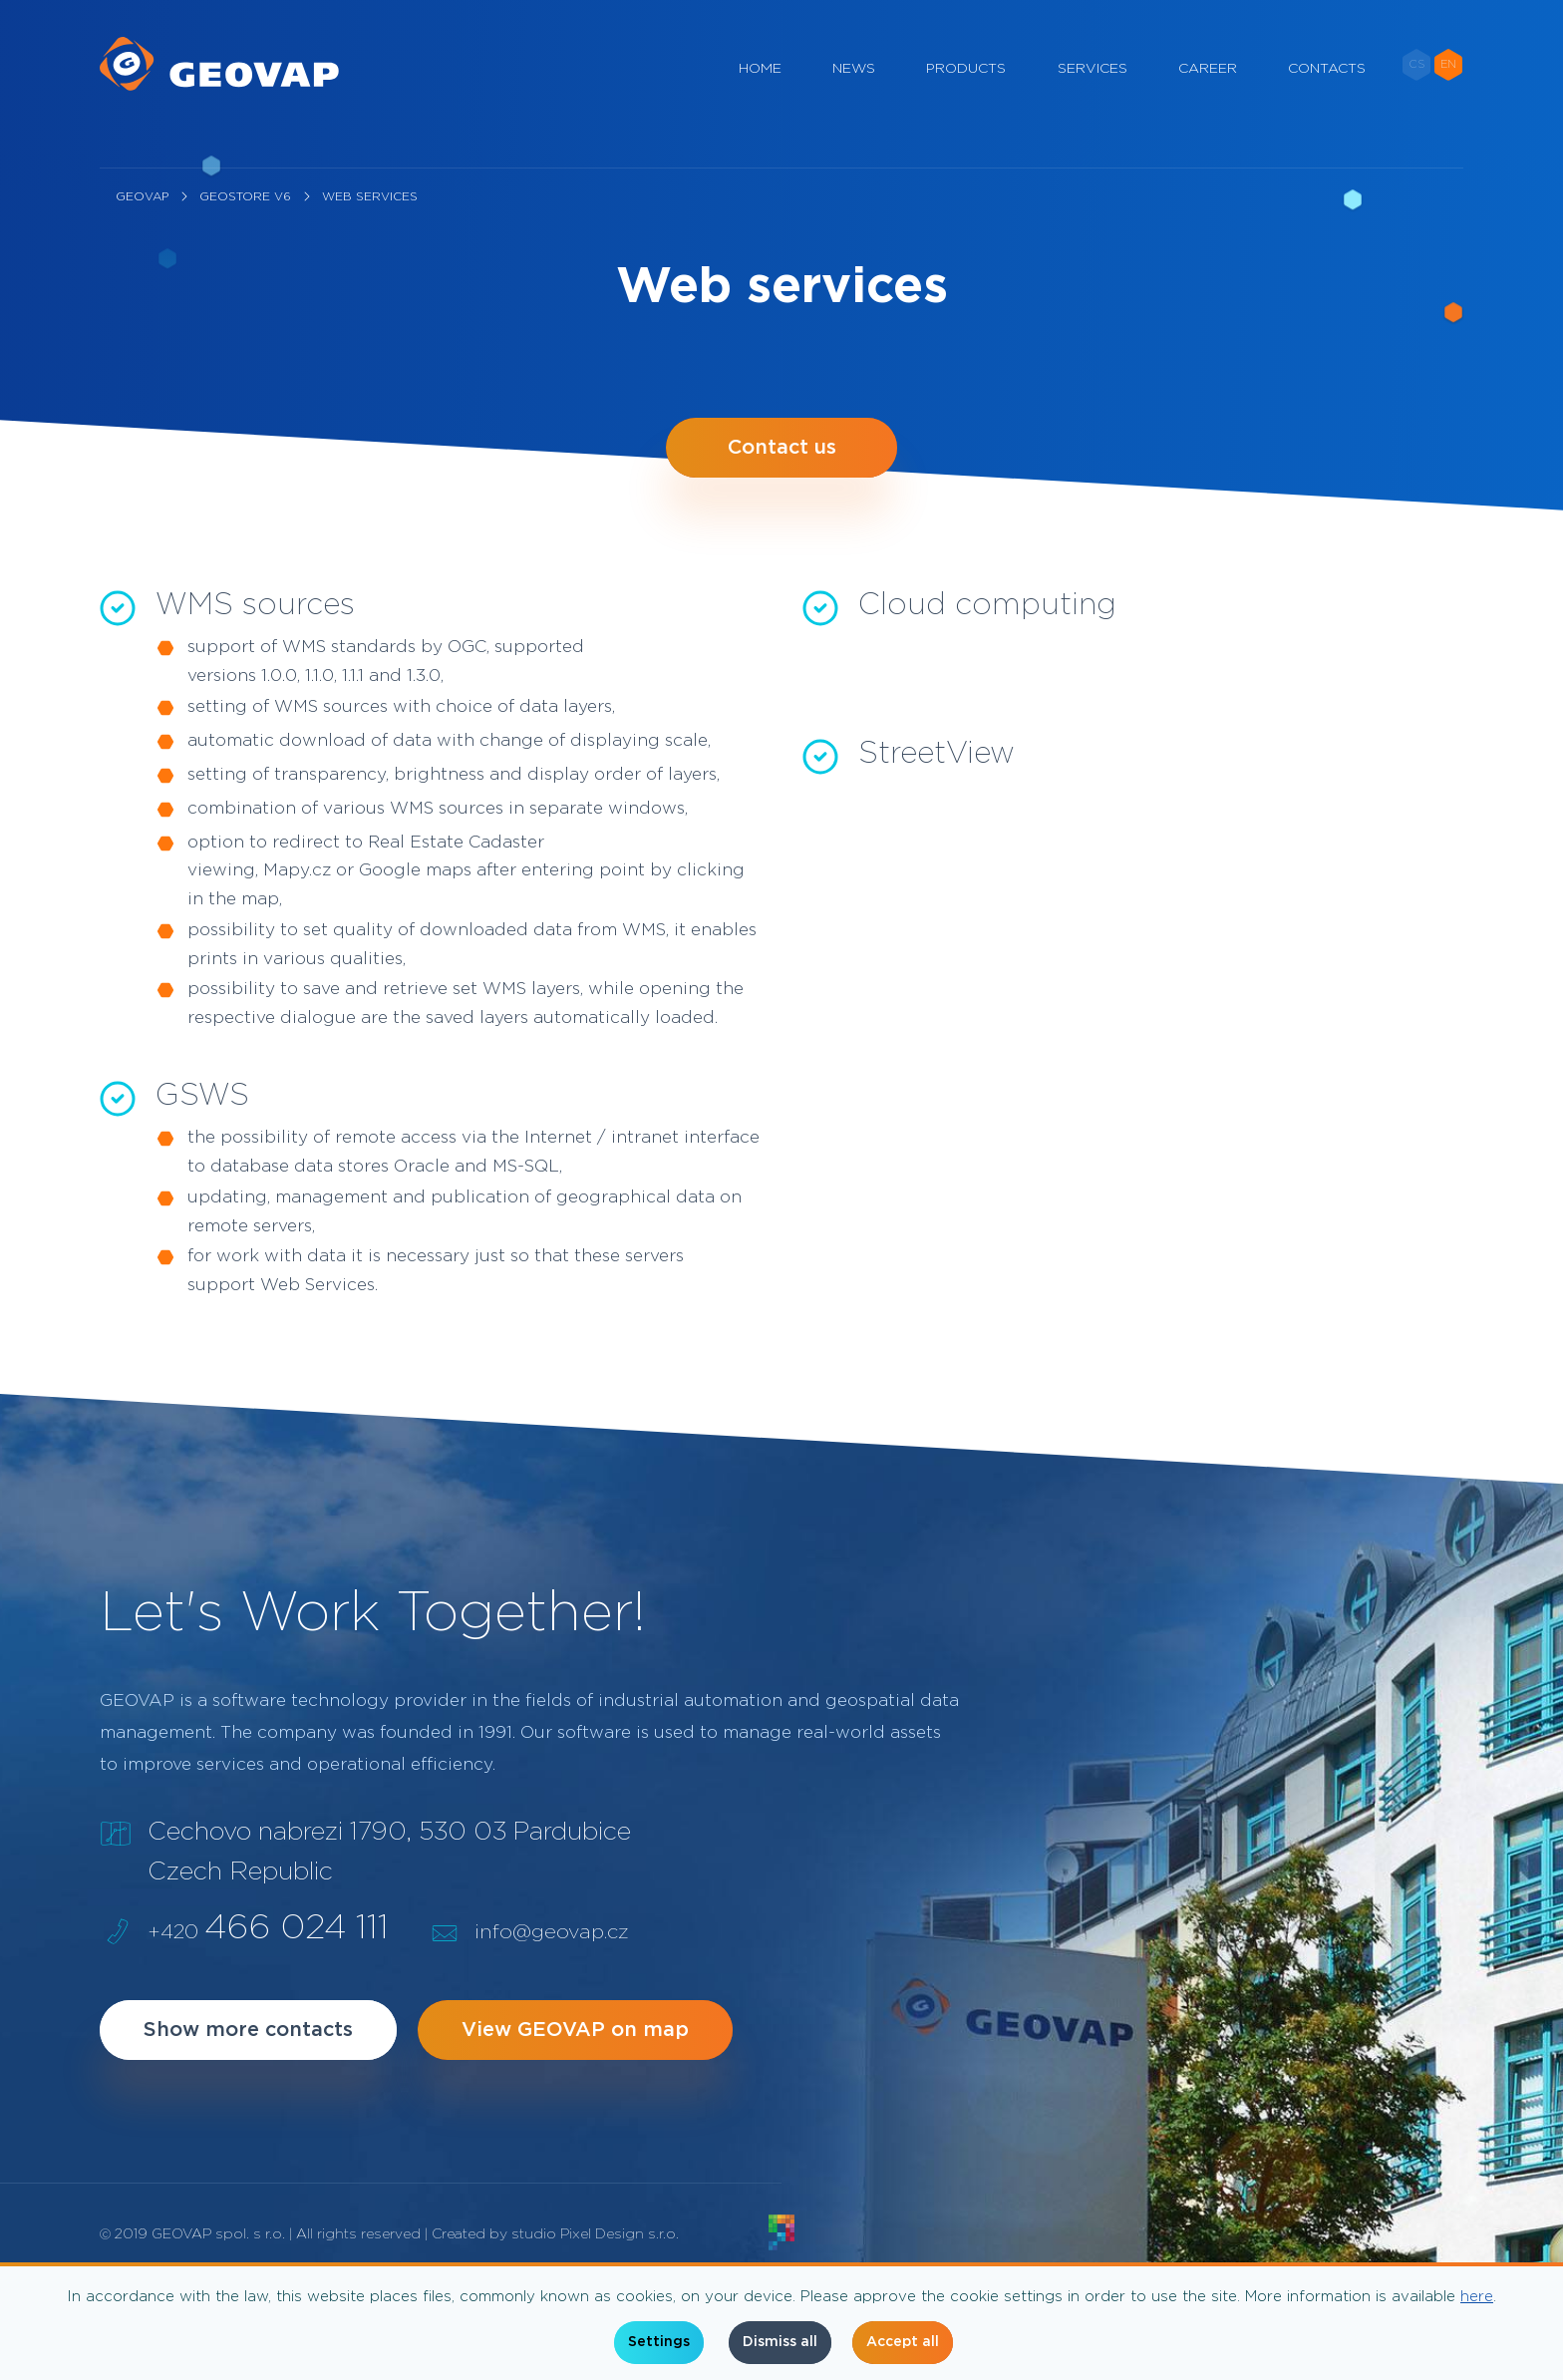  I want to click on Career, so click(1207, 90).